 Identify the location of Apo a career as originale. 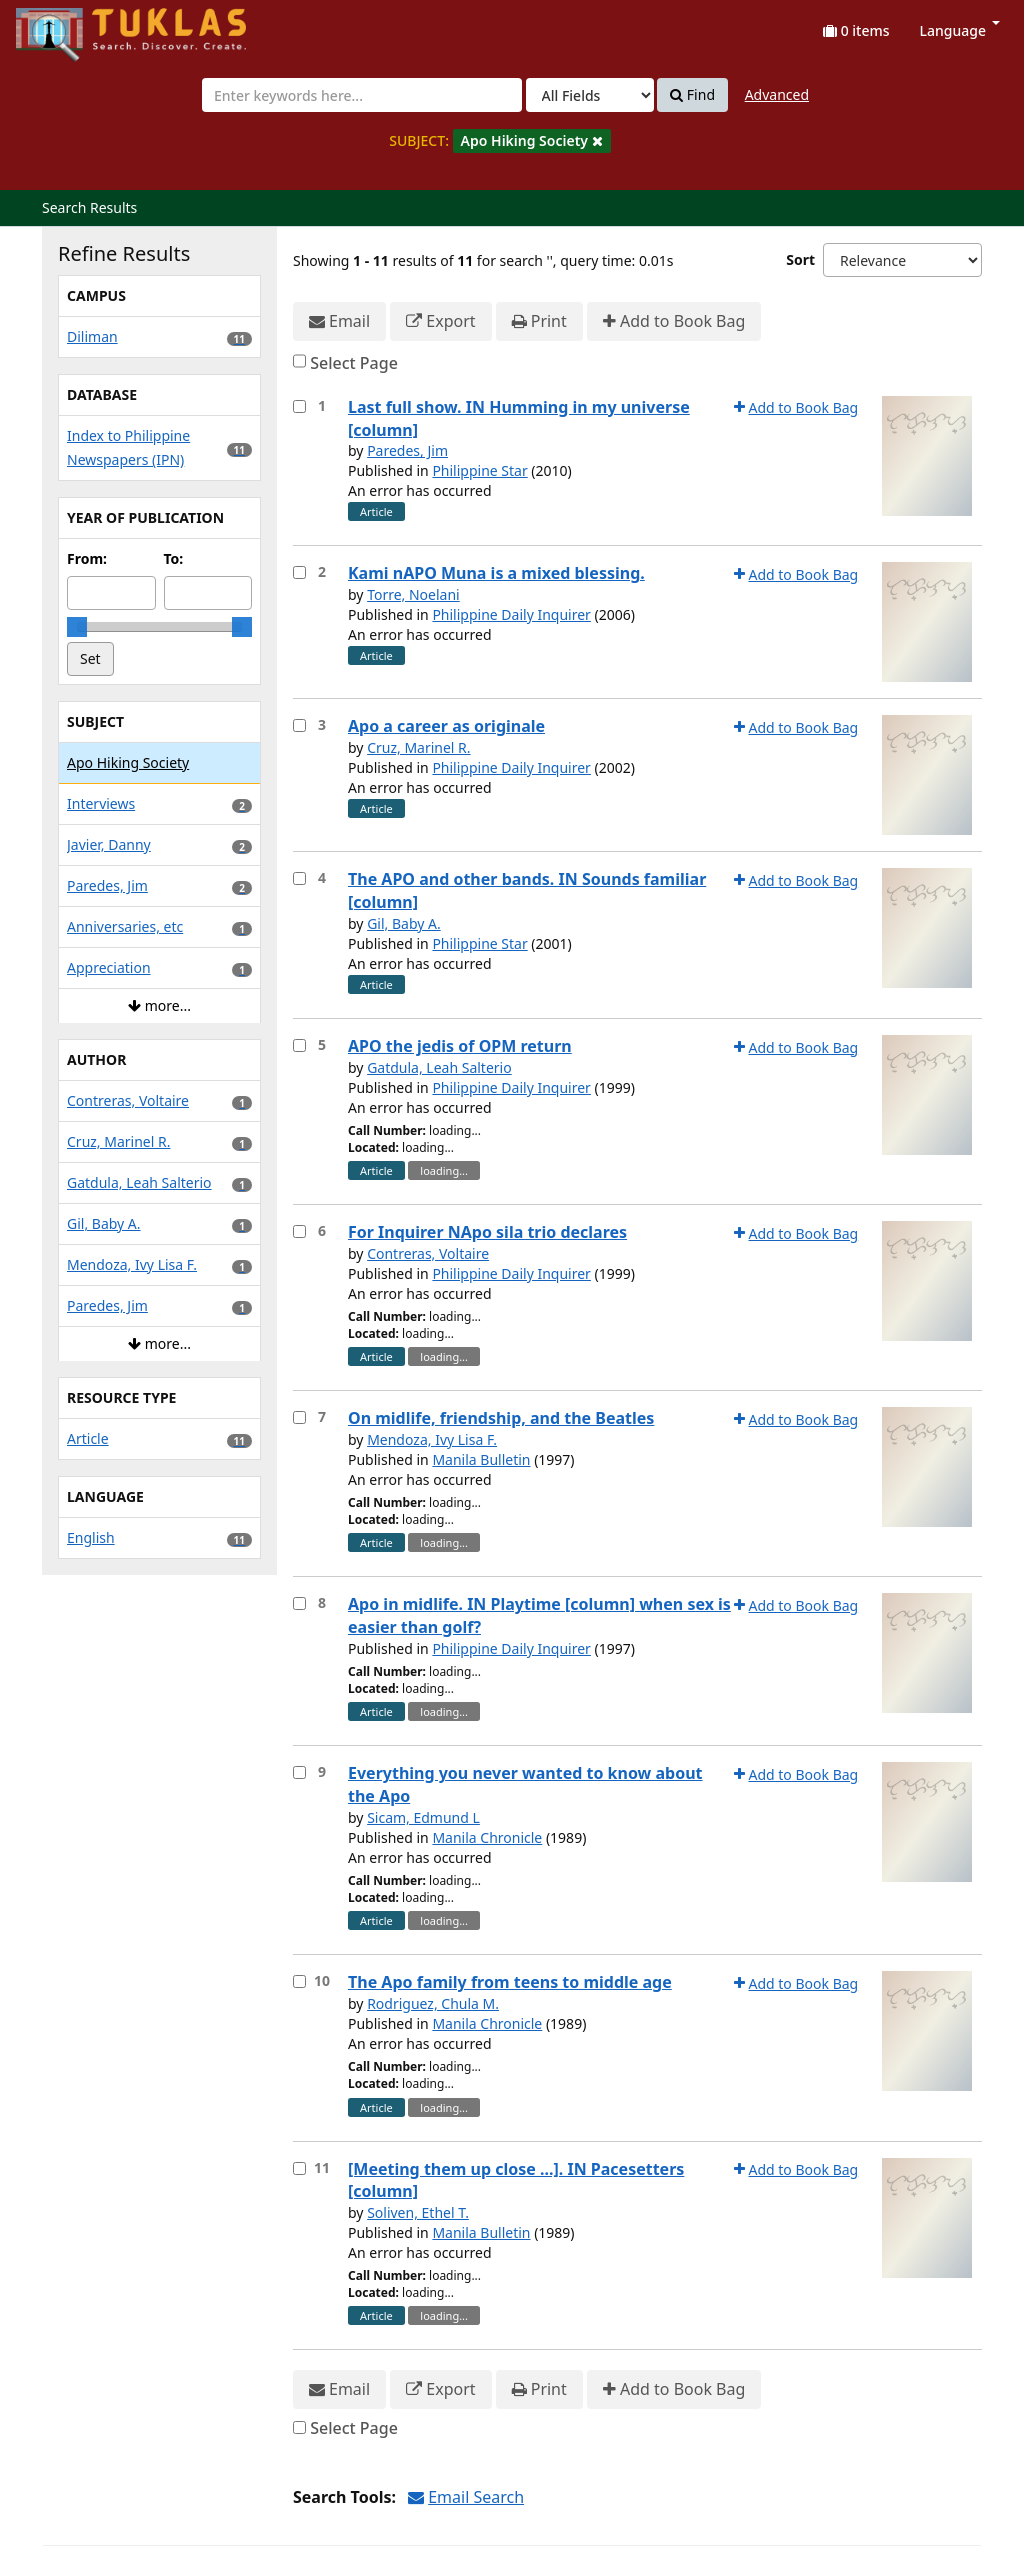
(446, 726).